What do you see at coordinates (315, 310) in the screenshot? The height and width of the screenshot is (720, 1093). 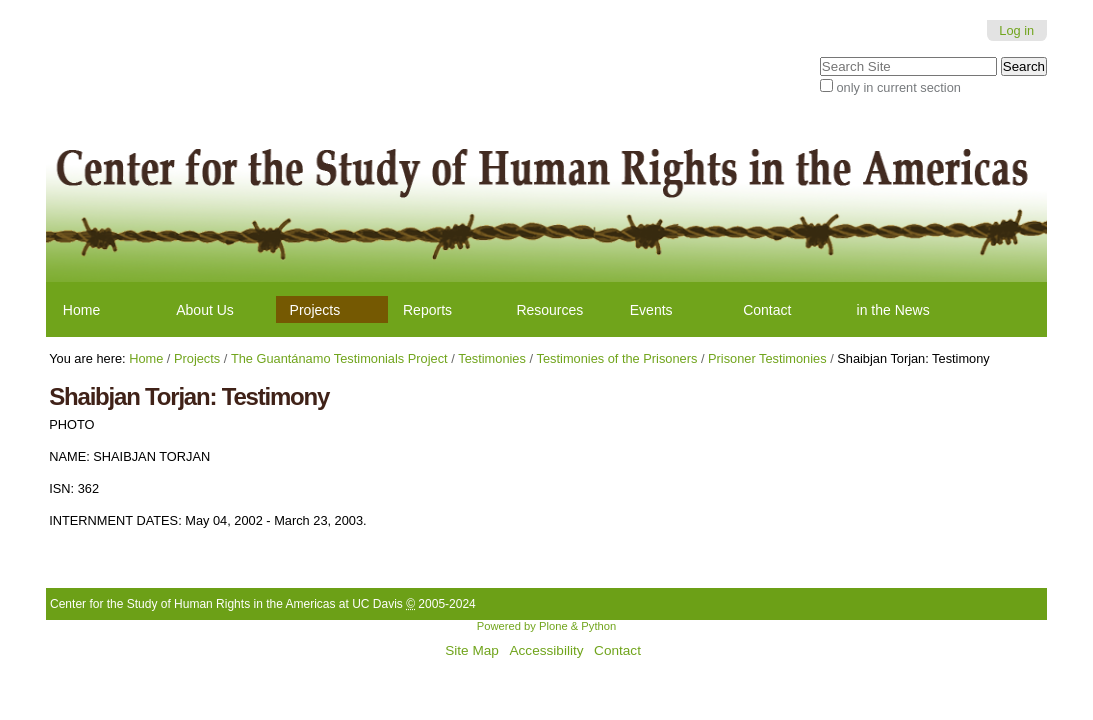 I see `Projects` at bounding box center [315, 310].